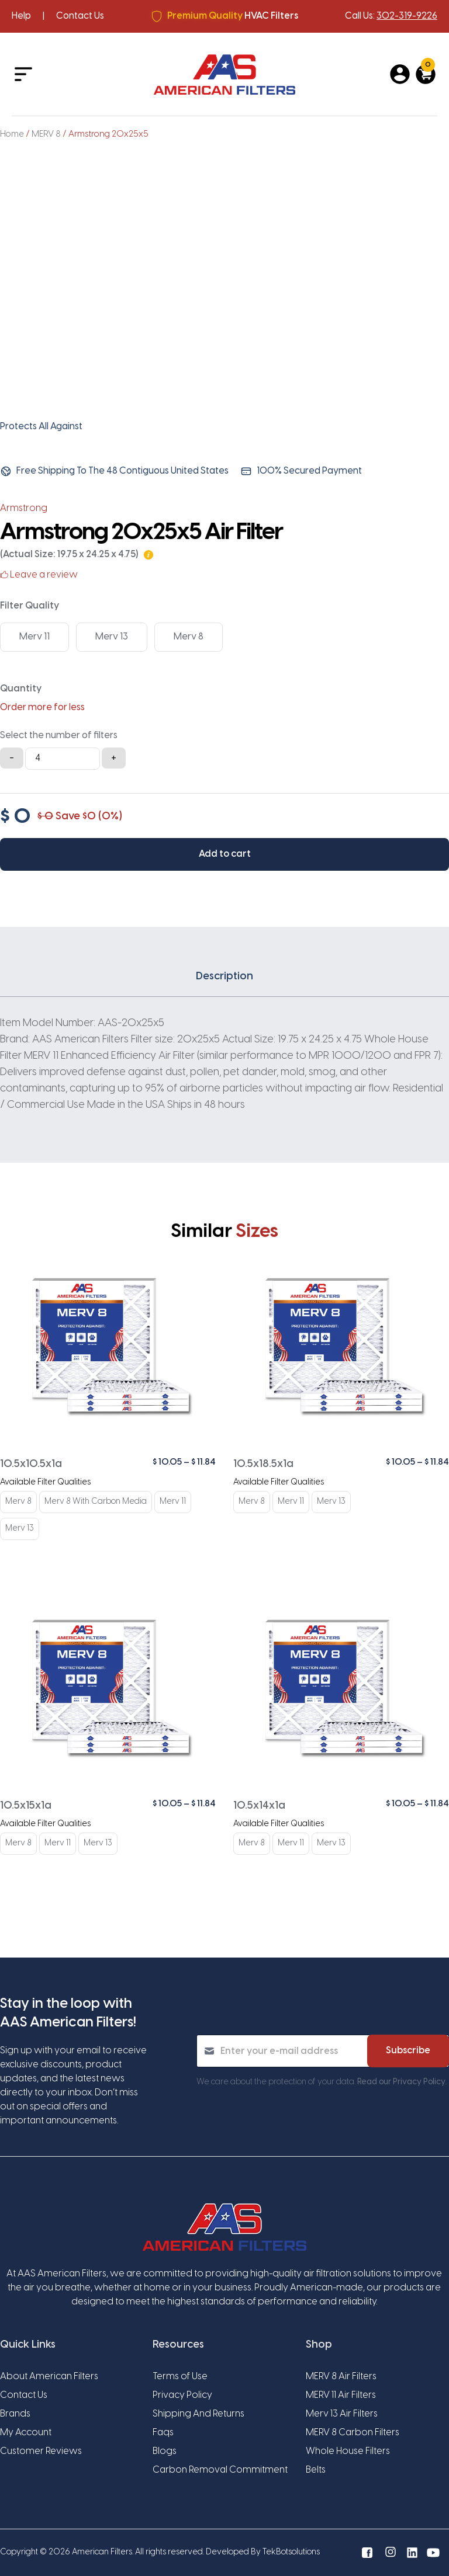  I want to click on My Account, so click(25, 2433).